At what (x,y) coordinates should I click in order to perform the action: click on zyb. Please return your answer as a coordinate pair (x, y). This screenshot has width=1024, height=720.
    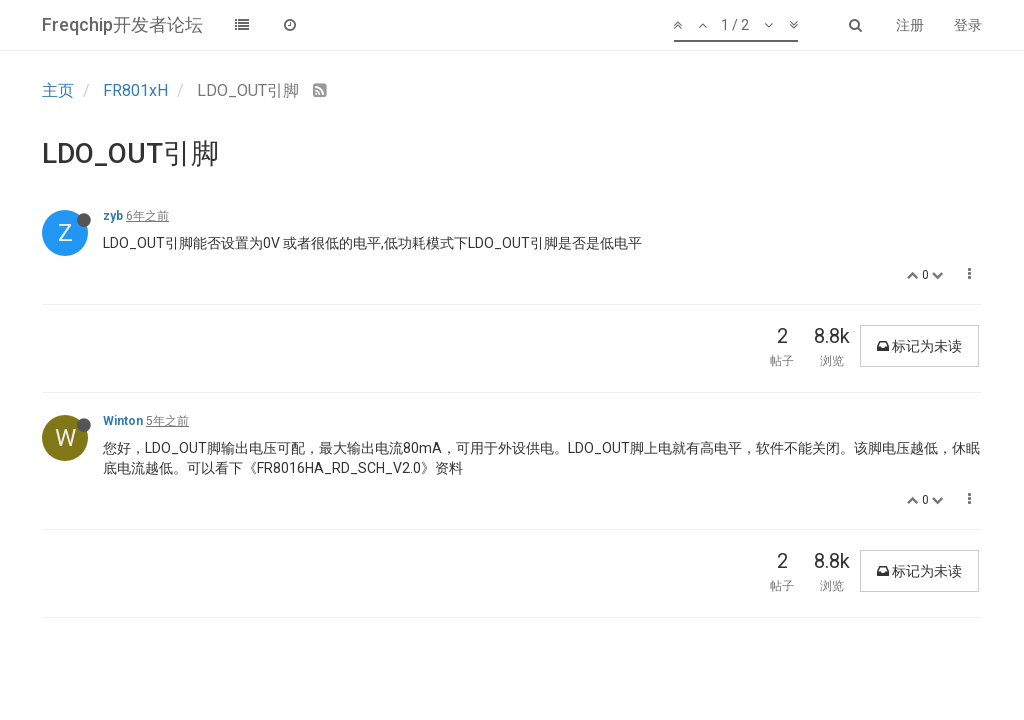
    Looking at the image, I should click on (113, 216).